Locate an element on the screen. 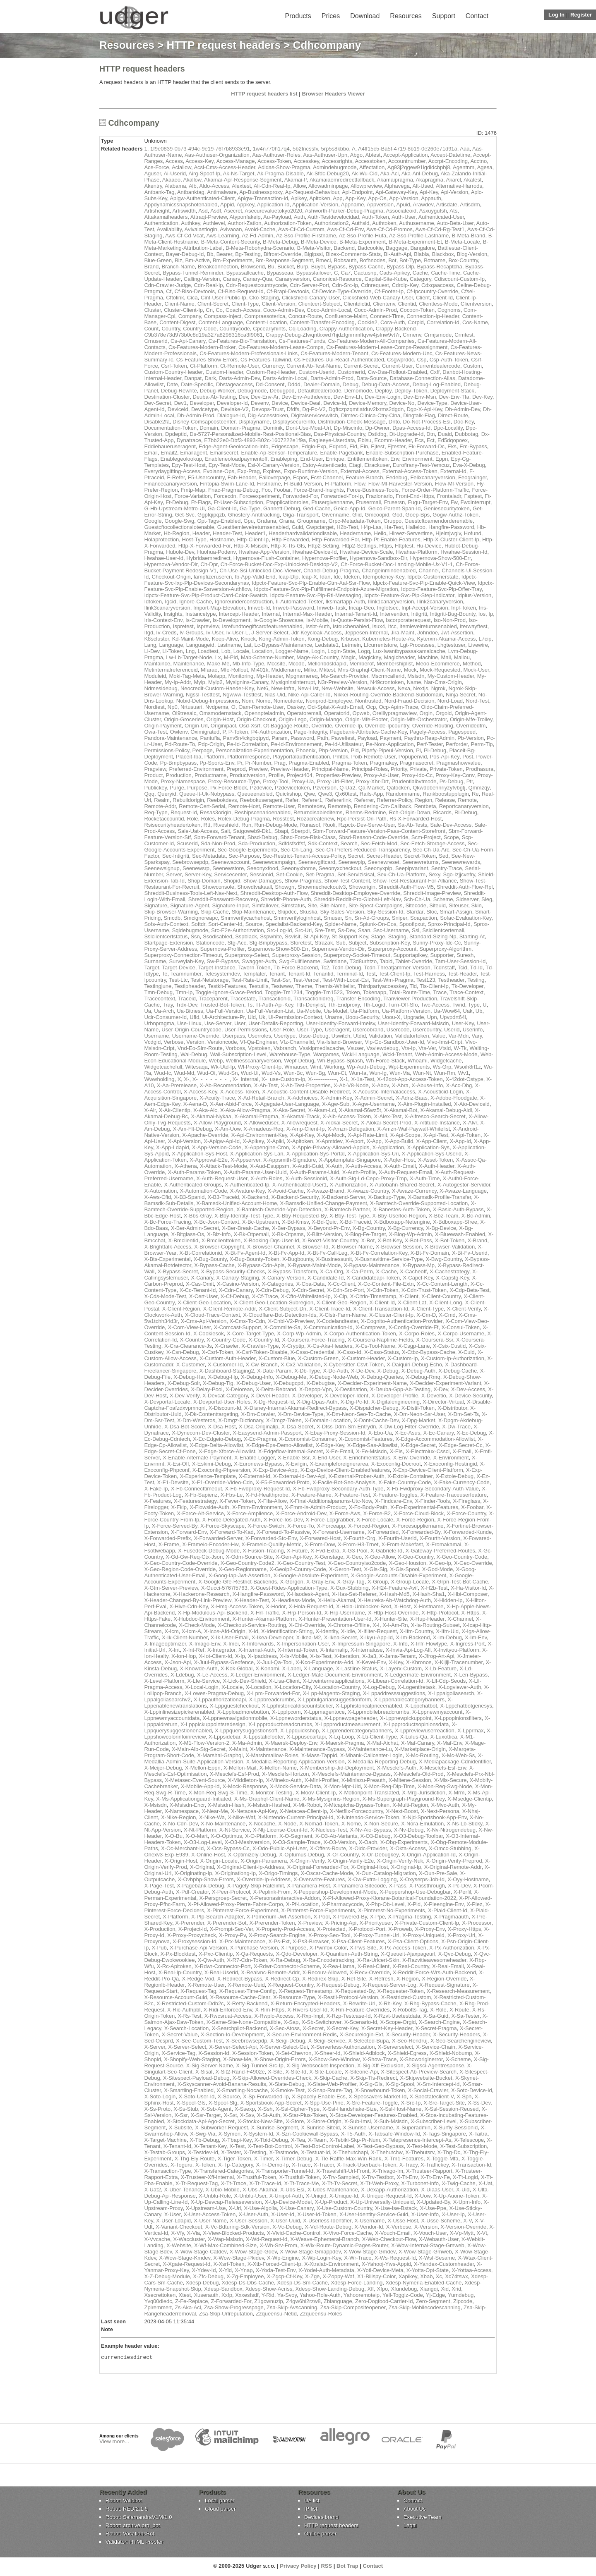 The width and height of the screenshot is (596, 2576). Lgt-Processes is located at coordinates (417, 645).